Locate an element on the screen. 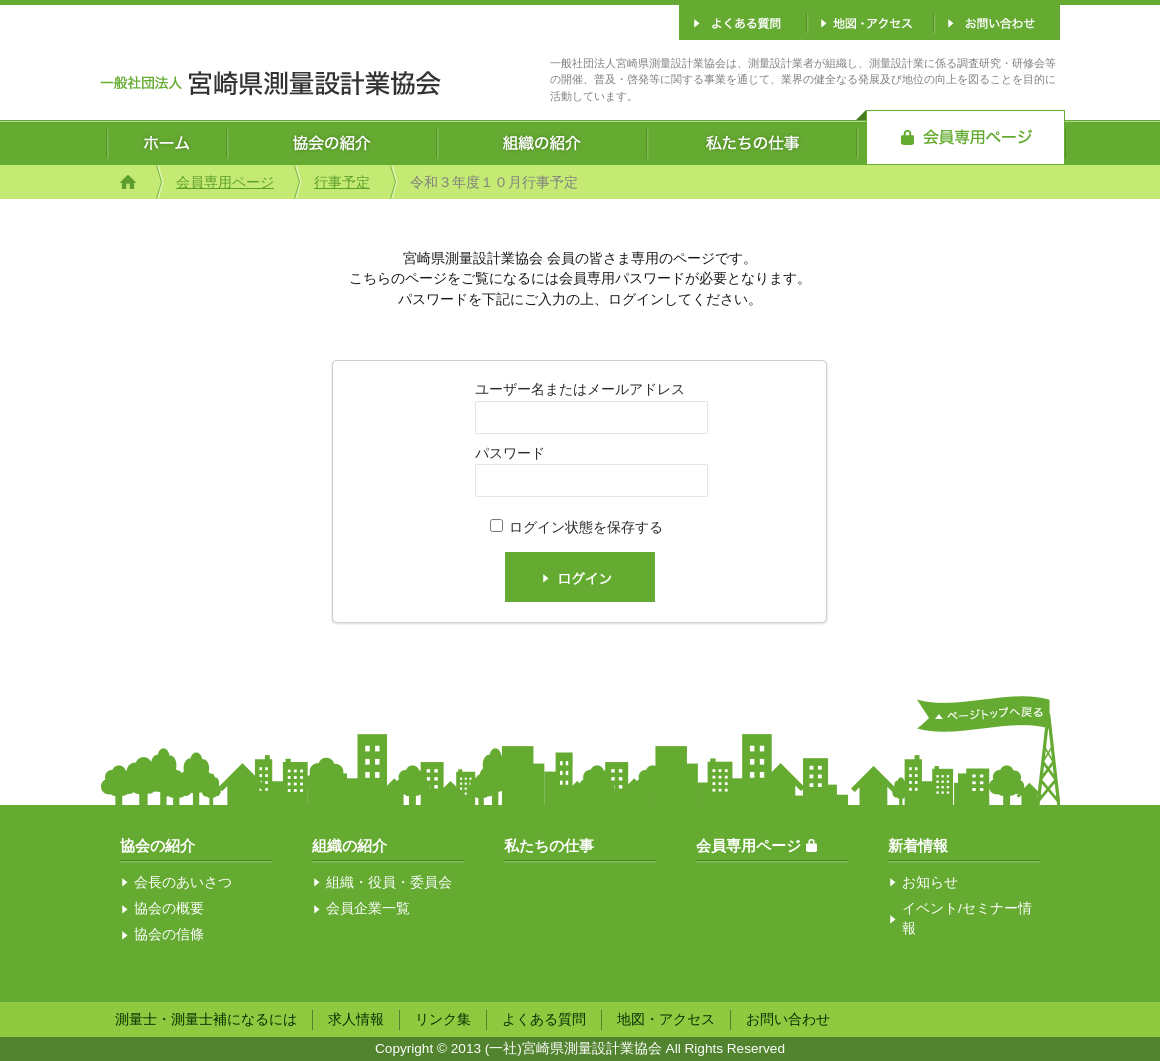 Image resolution: width=1160 pixels, height=1061 pixels. 会長のあいさつ is located at coordinates (183, 882).